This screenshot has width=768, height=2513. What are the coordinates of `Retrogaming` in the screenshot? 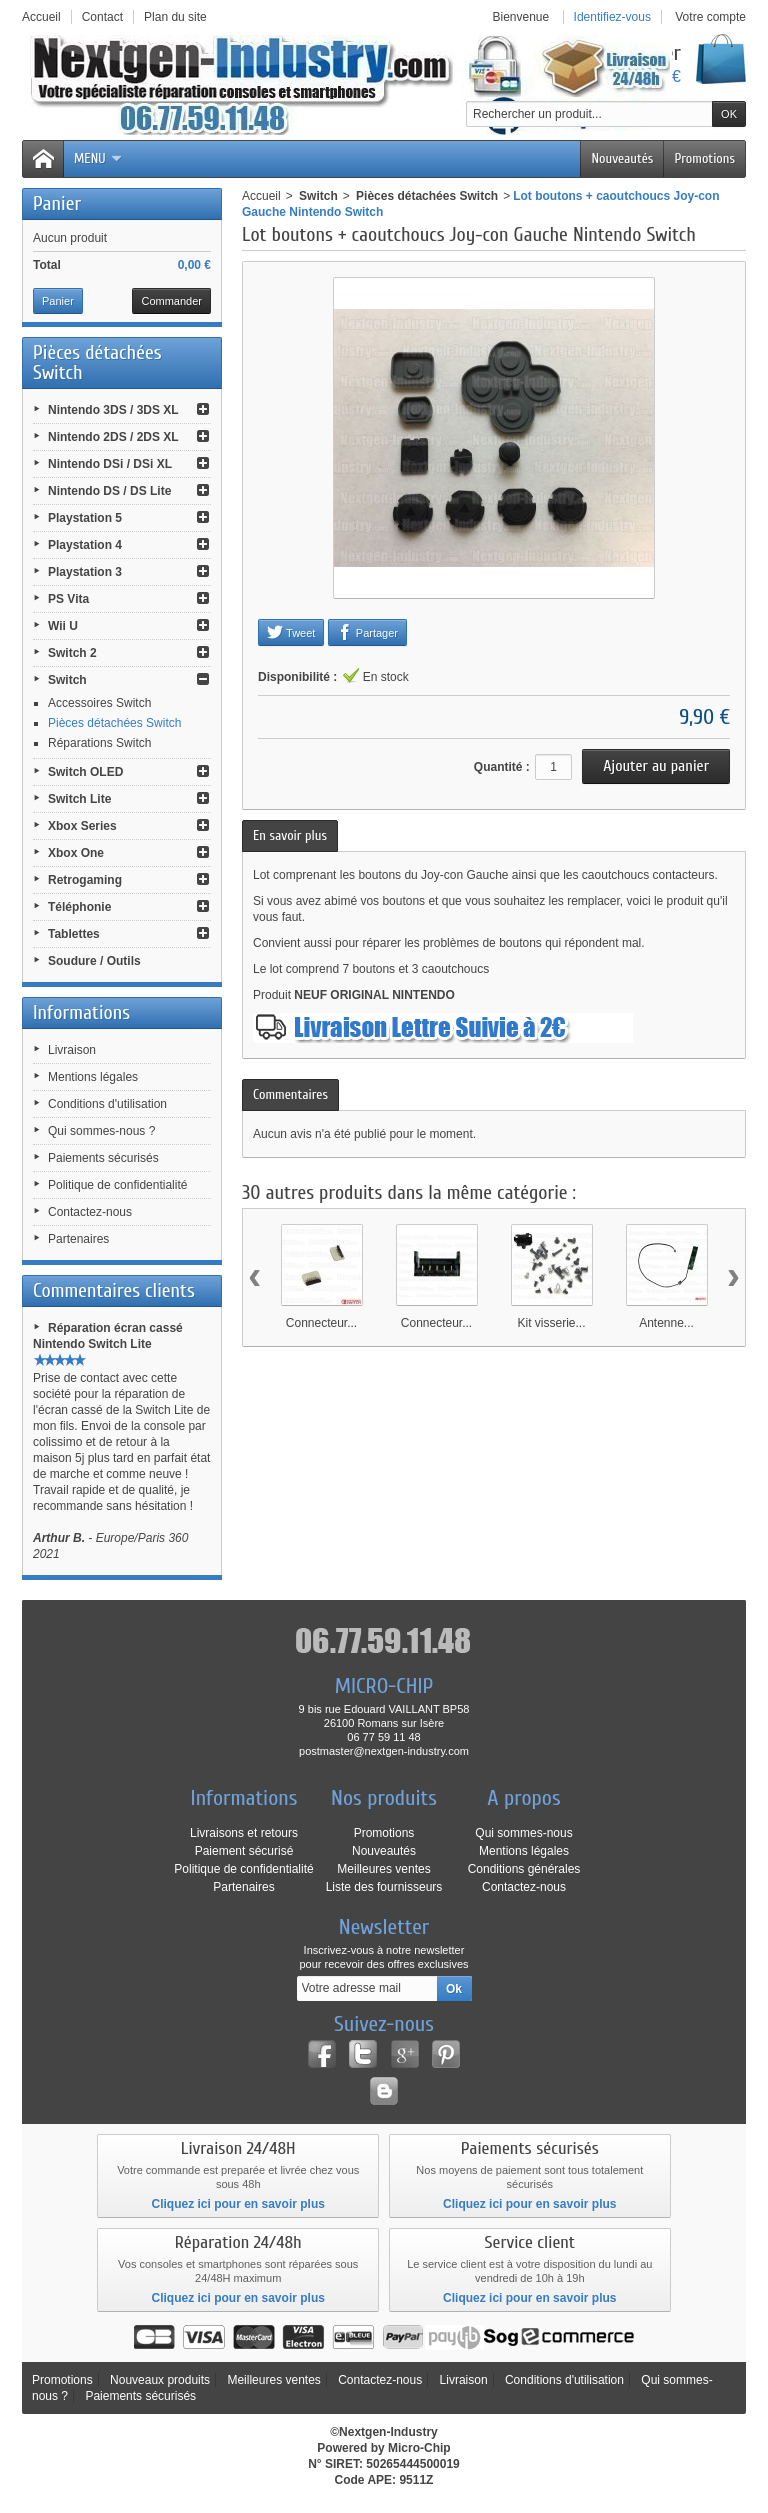 It's located at (85, 880).